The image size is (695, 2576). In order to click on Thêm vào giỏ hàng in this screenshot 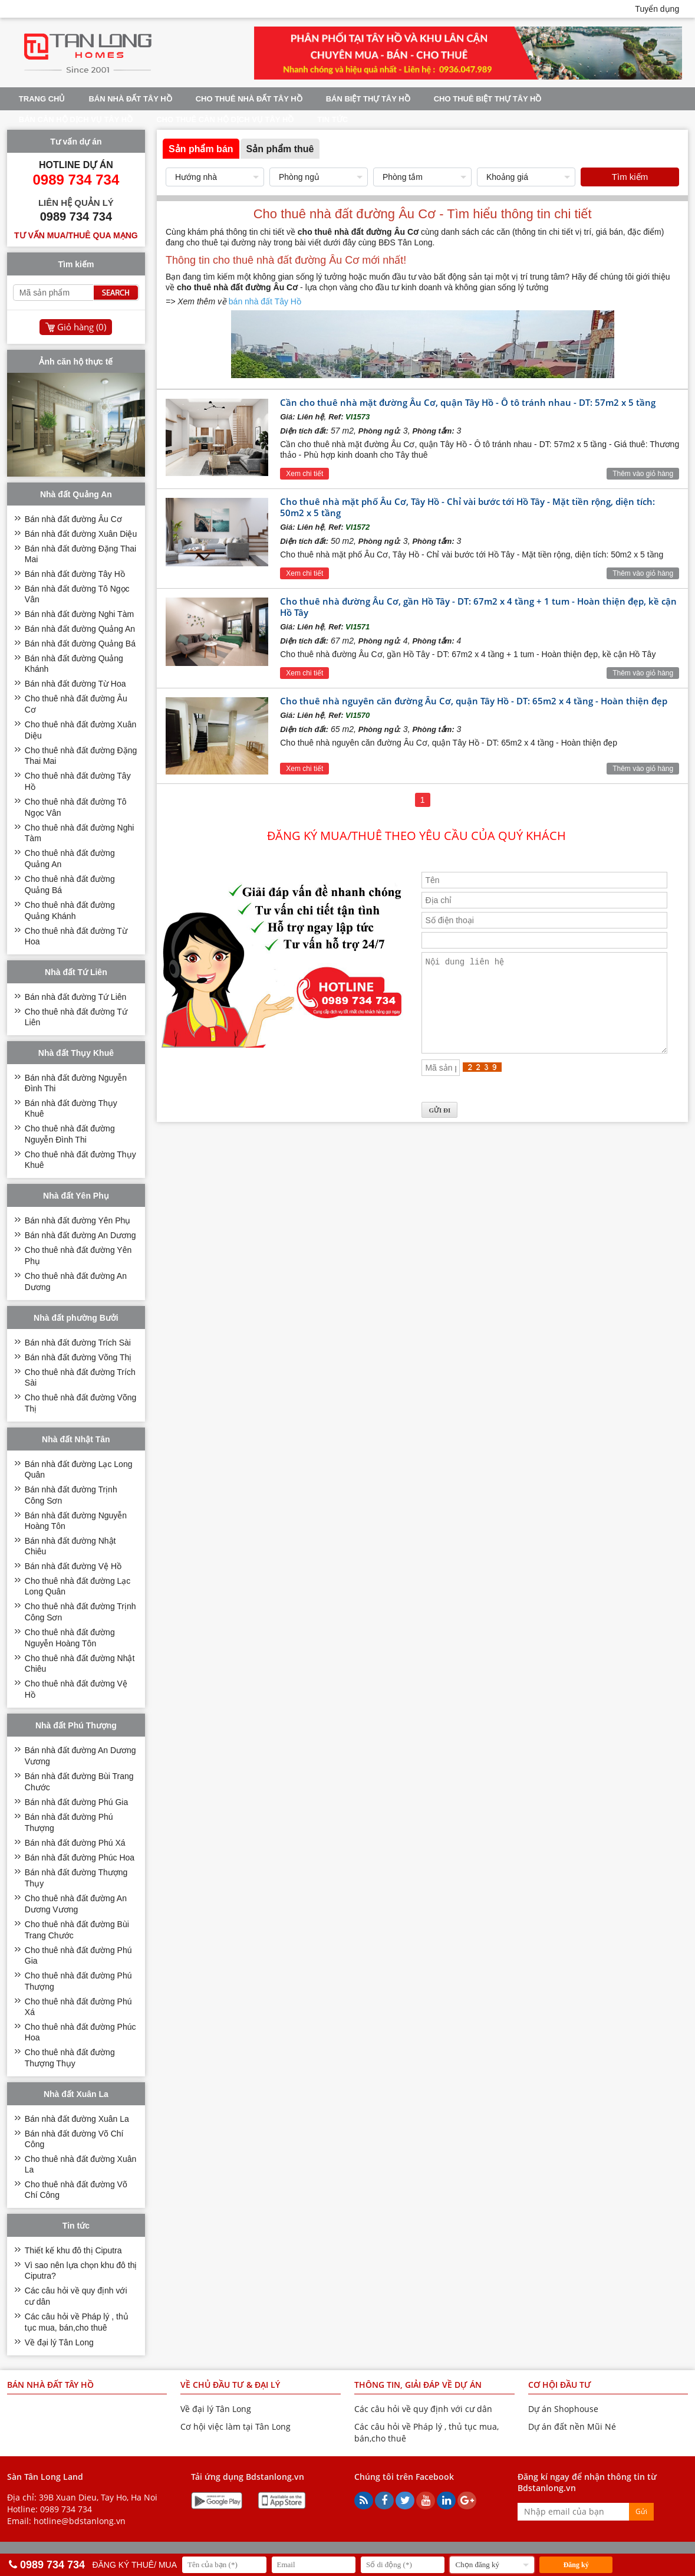, I will do `click(642, 474)`.